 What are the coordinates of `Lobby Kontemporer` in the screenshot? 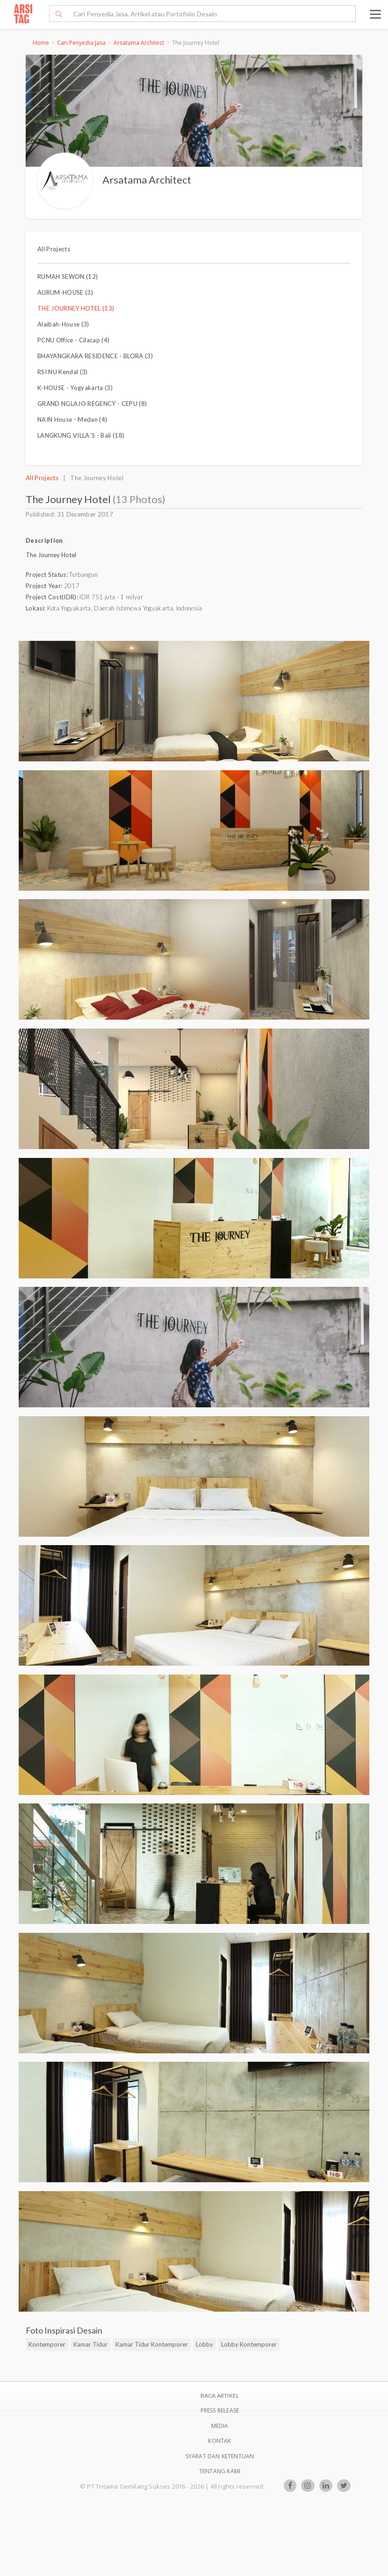 It's located at (249, 2344).